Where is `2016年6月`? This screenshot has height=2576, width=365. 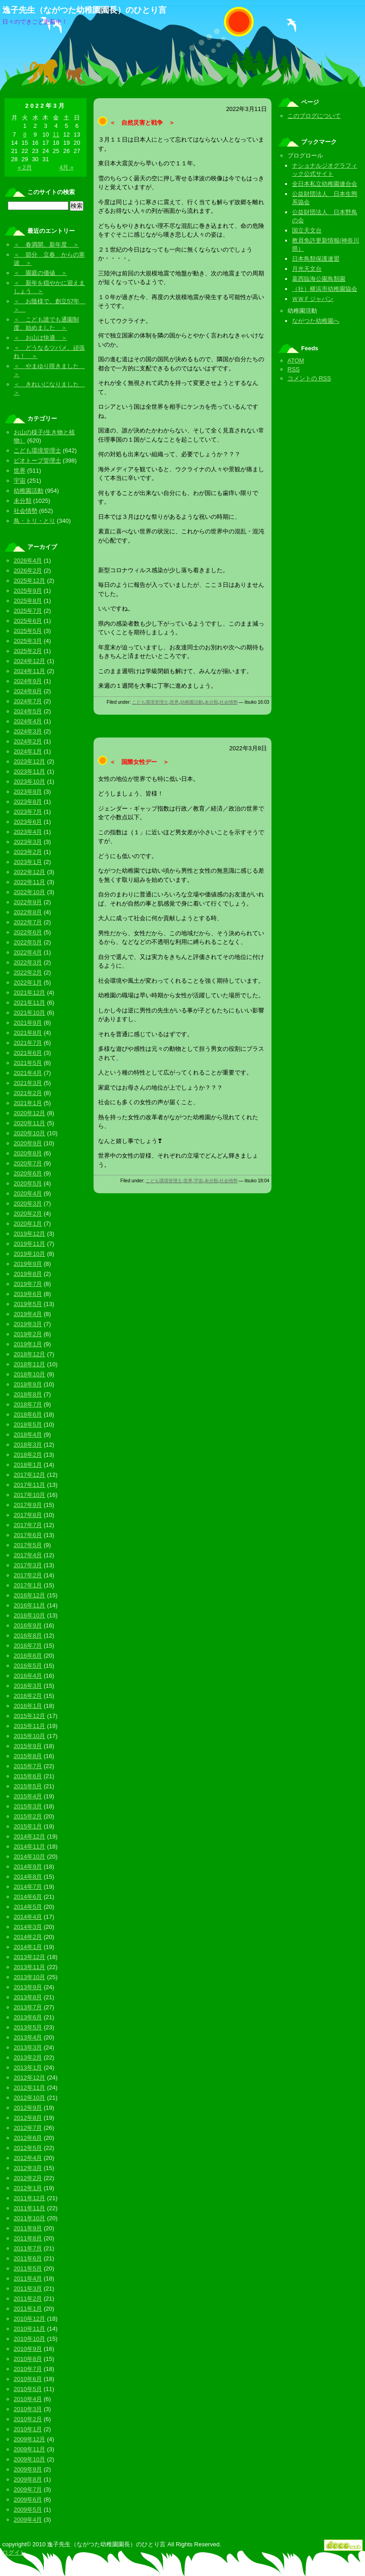
2016年6月 is located at coordinates (28, 1655).